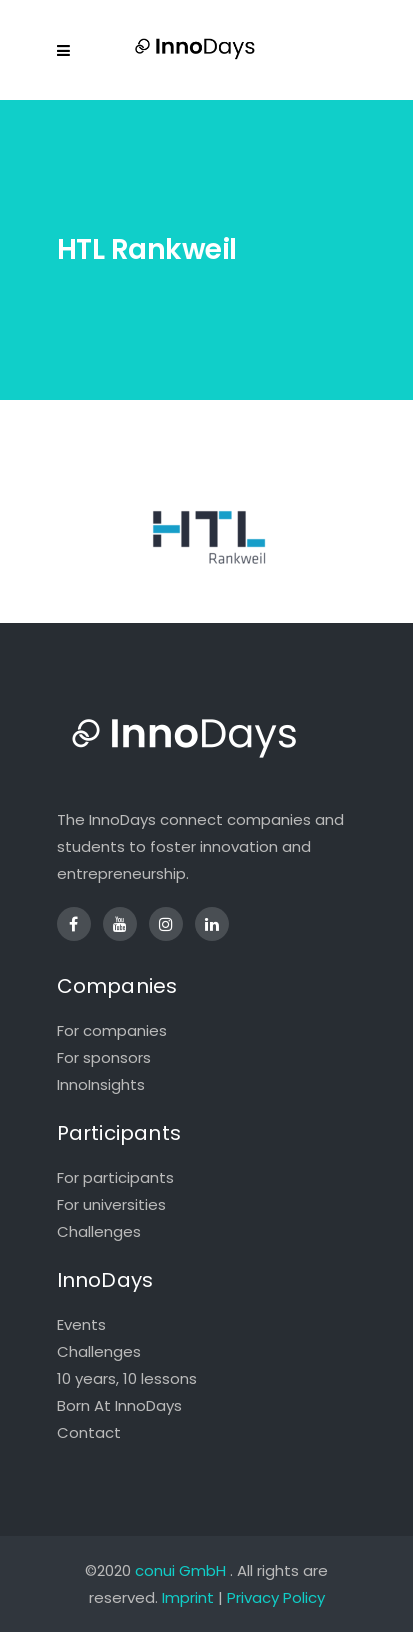 The height and width of the screenshot is (1632, 413). What do you see at coordinates (81, 1324) in the screenshot?
I see `Events` at bounding box center [81, 1324].